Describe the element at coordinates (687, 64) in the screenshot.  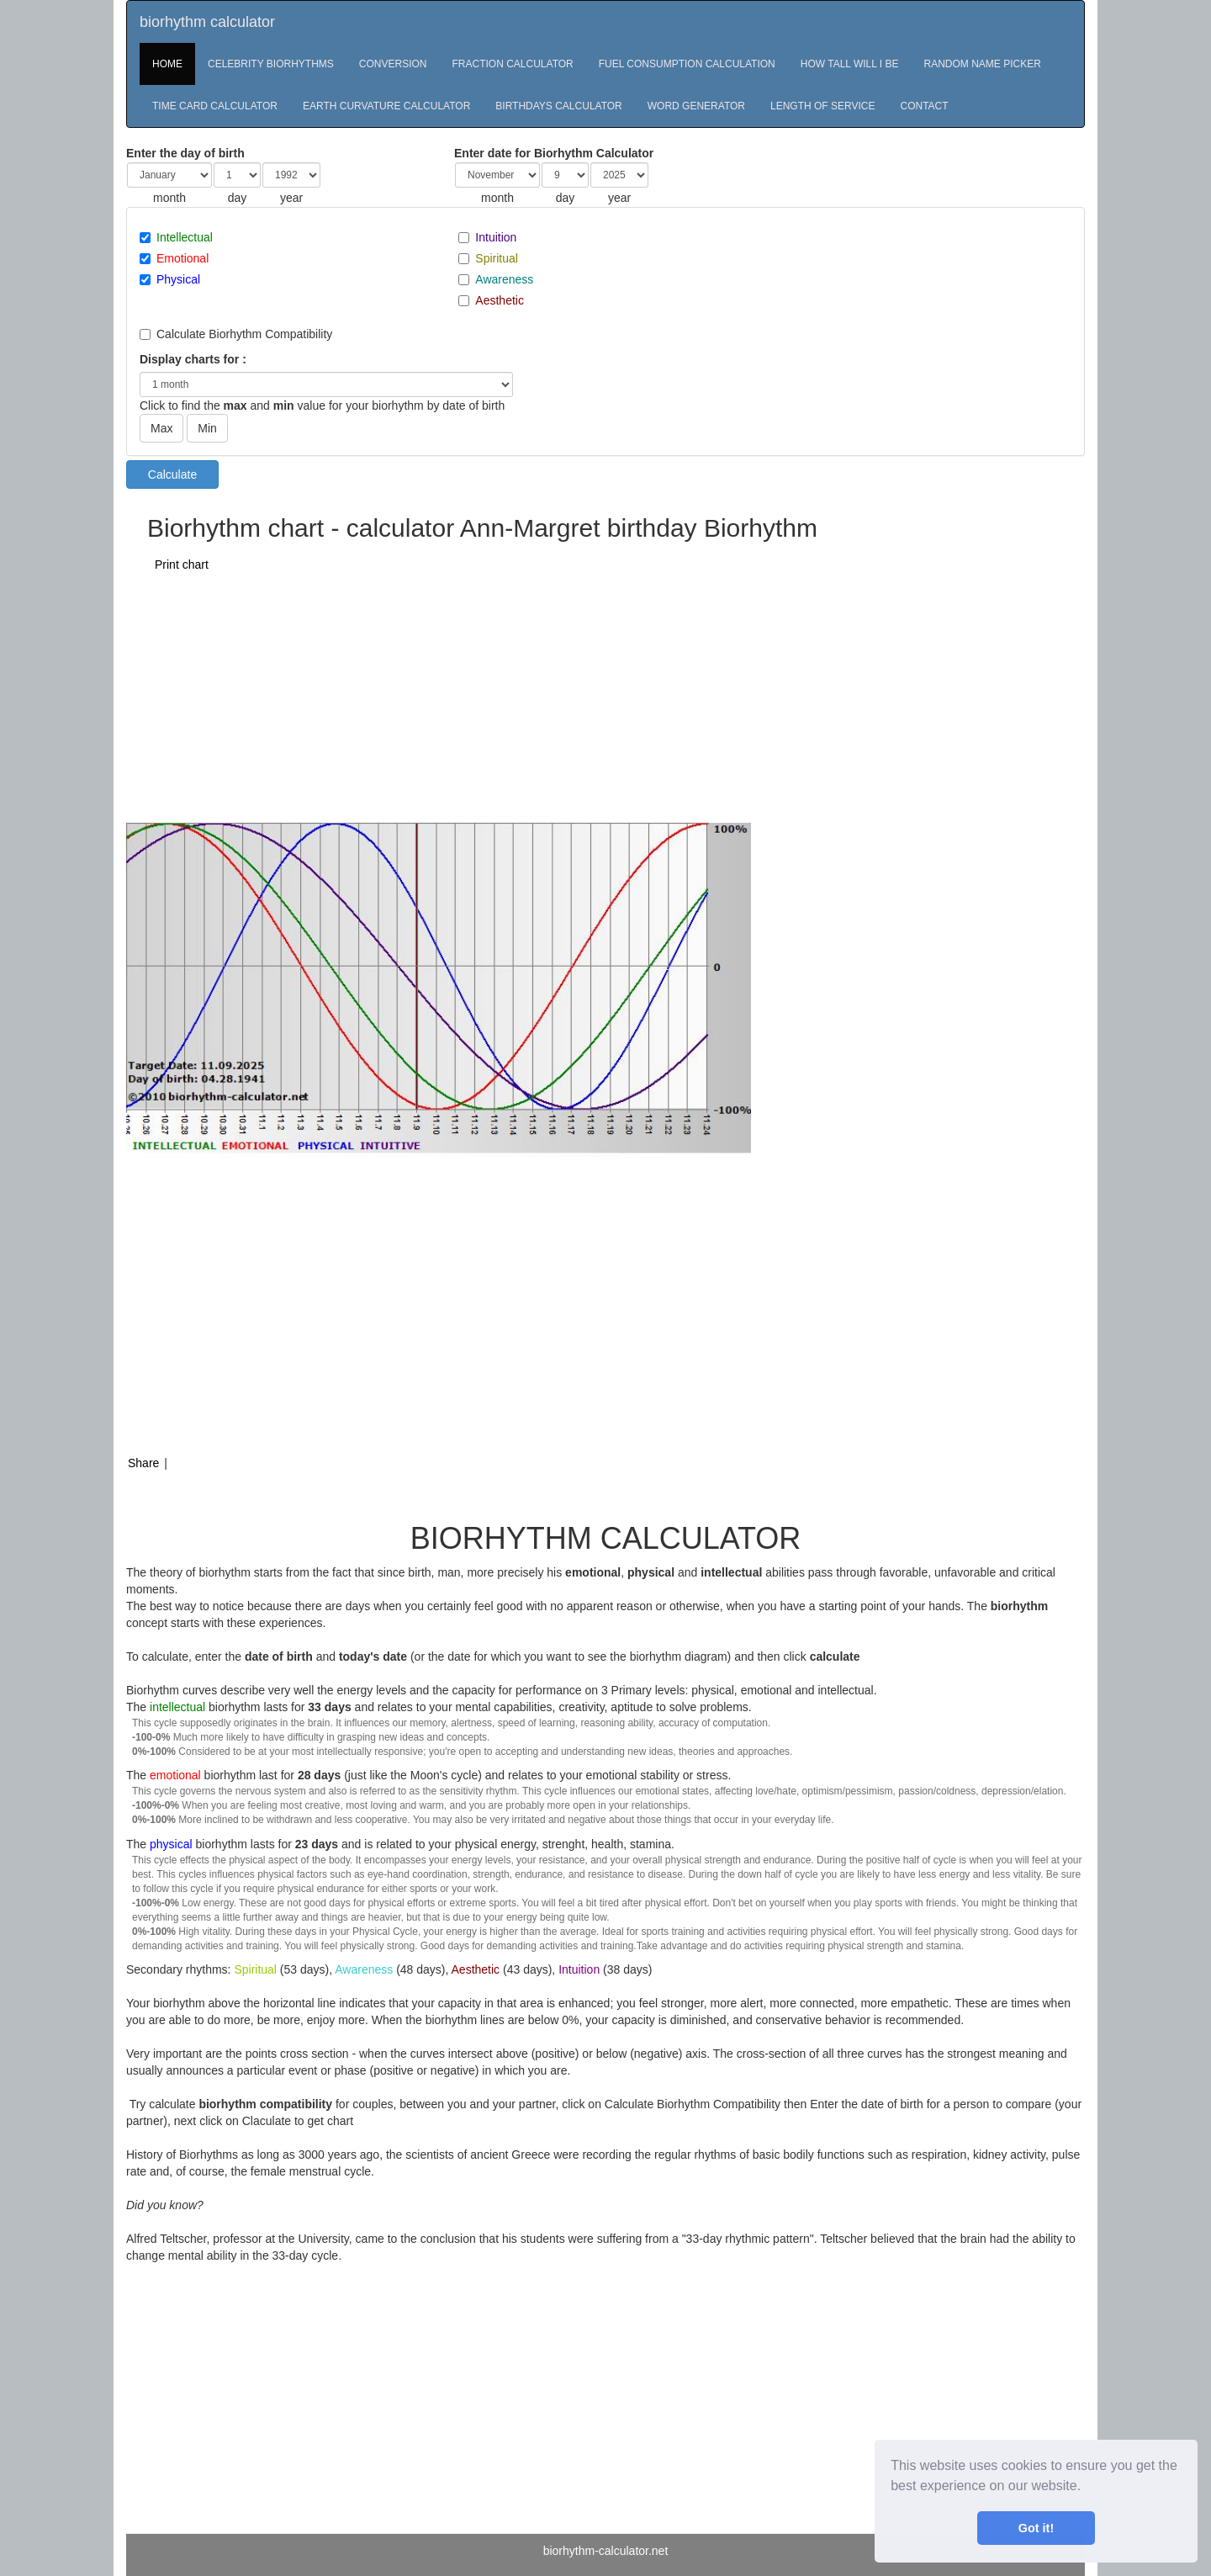
I see `FUEL CONSUMPTION CALCULATION` at that location.